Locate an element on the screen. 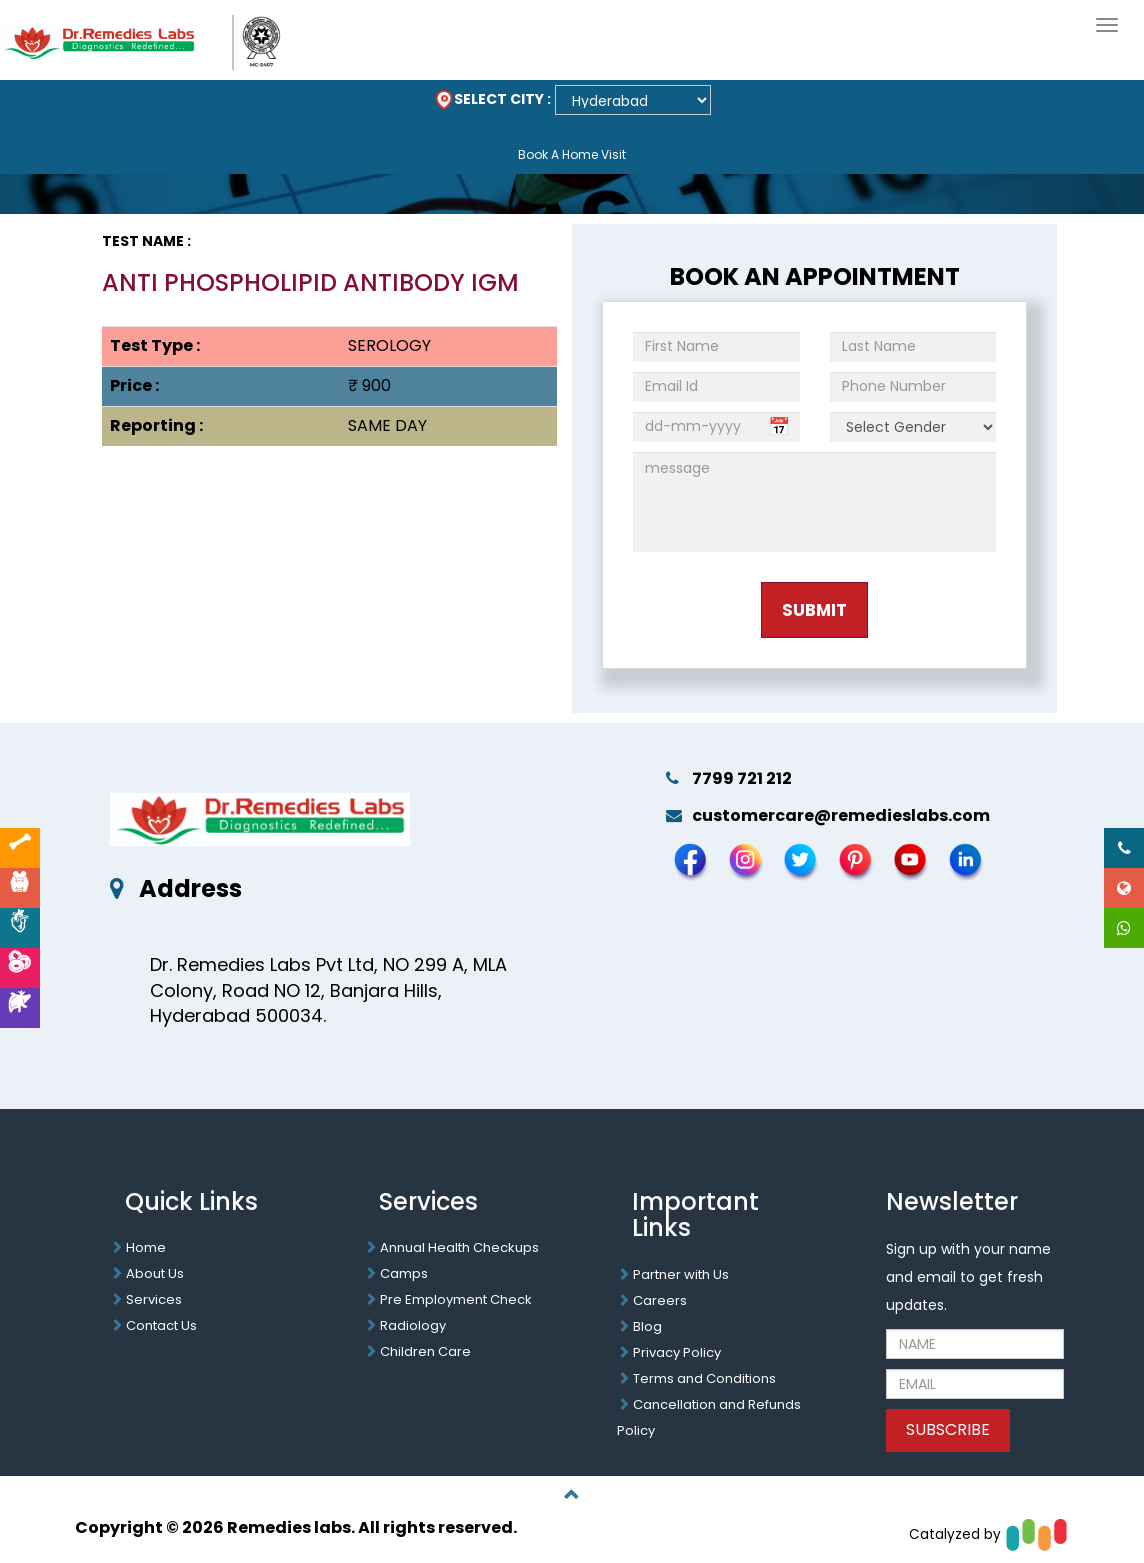  Blog is located at coordinates (647, 1326).